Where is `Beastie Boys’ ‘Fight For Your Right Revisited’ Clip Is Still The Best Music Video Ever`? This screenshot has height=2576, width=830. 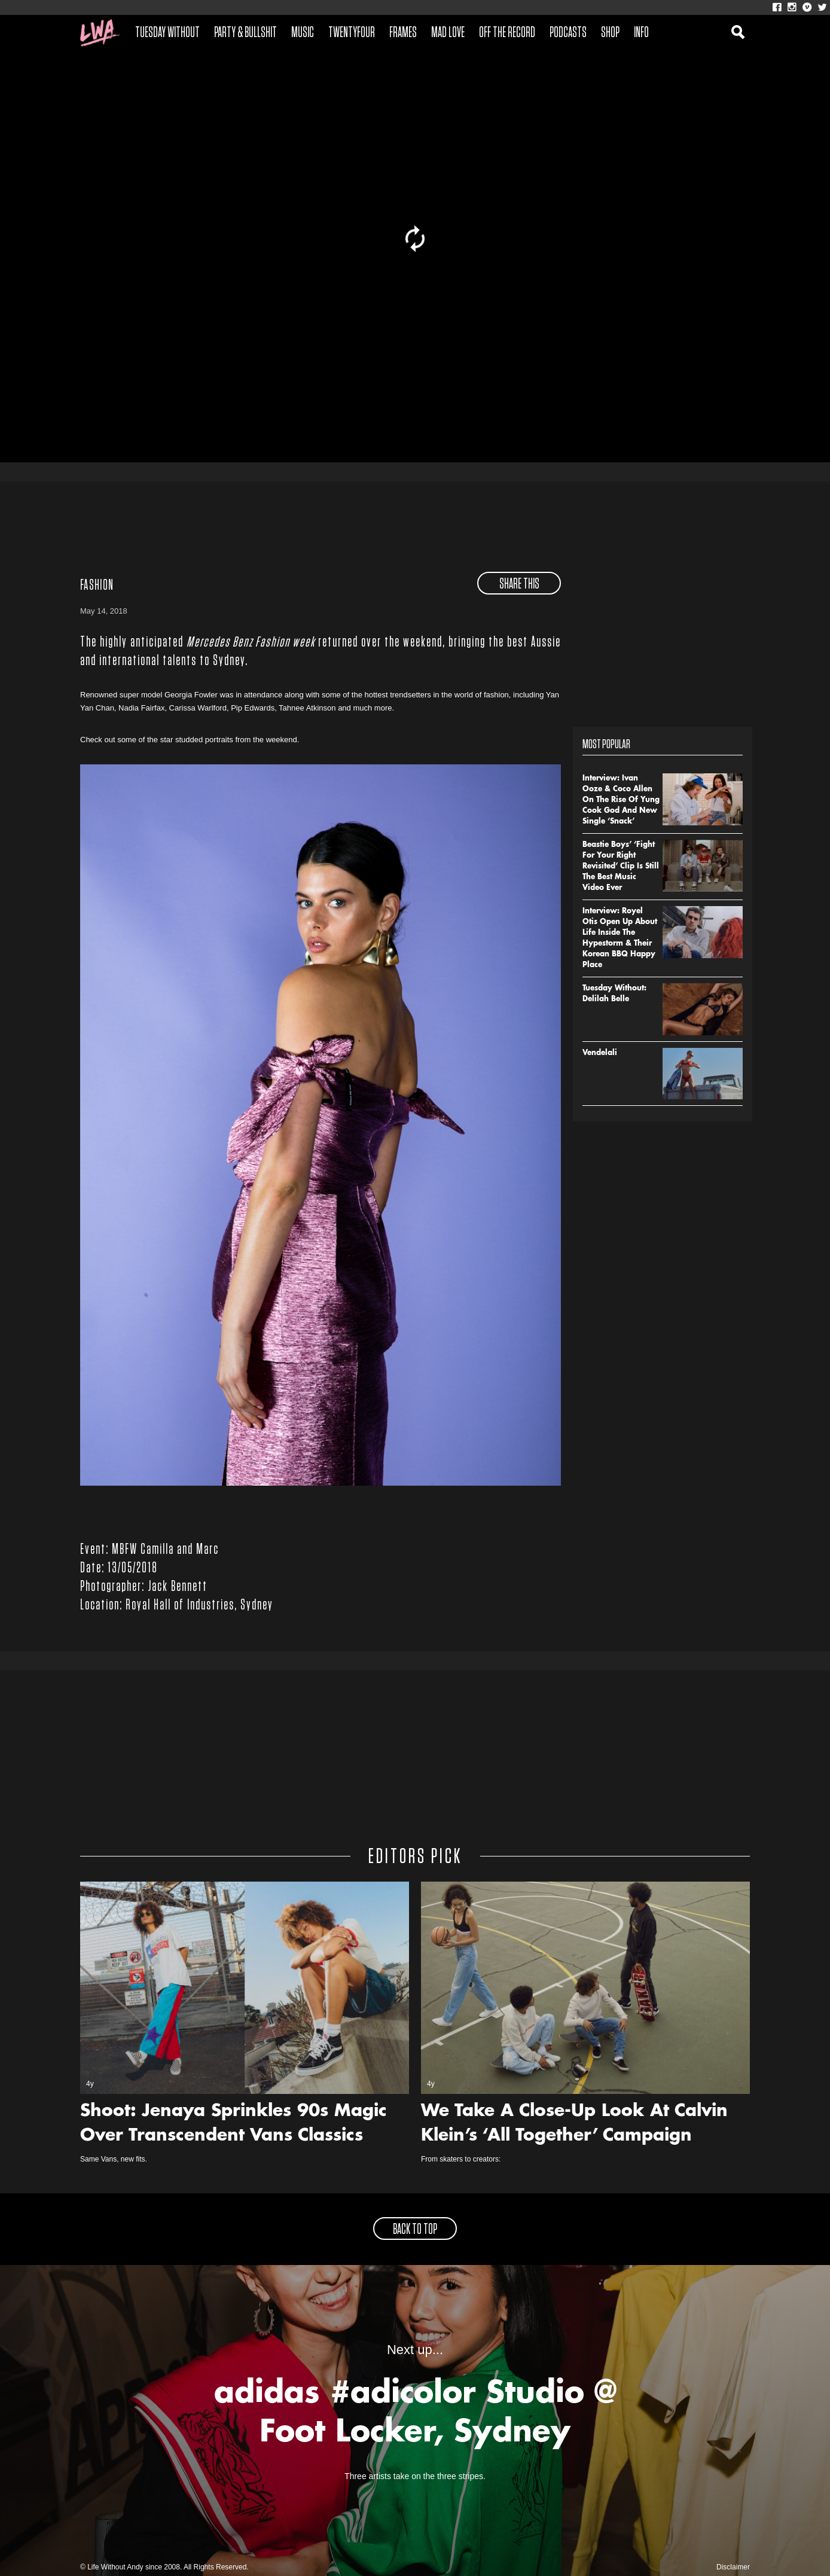
Beastie Boys’ ‘Fight For Your Right Revisited’ Clip Is Still The Best Music Video Ever is located at coordinates (620, 867).